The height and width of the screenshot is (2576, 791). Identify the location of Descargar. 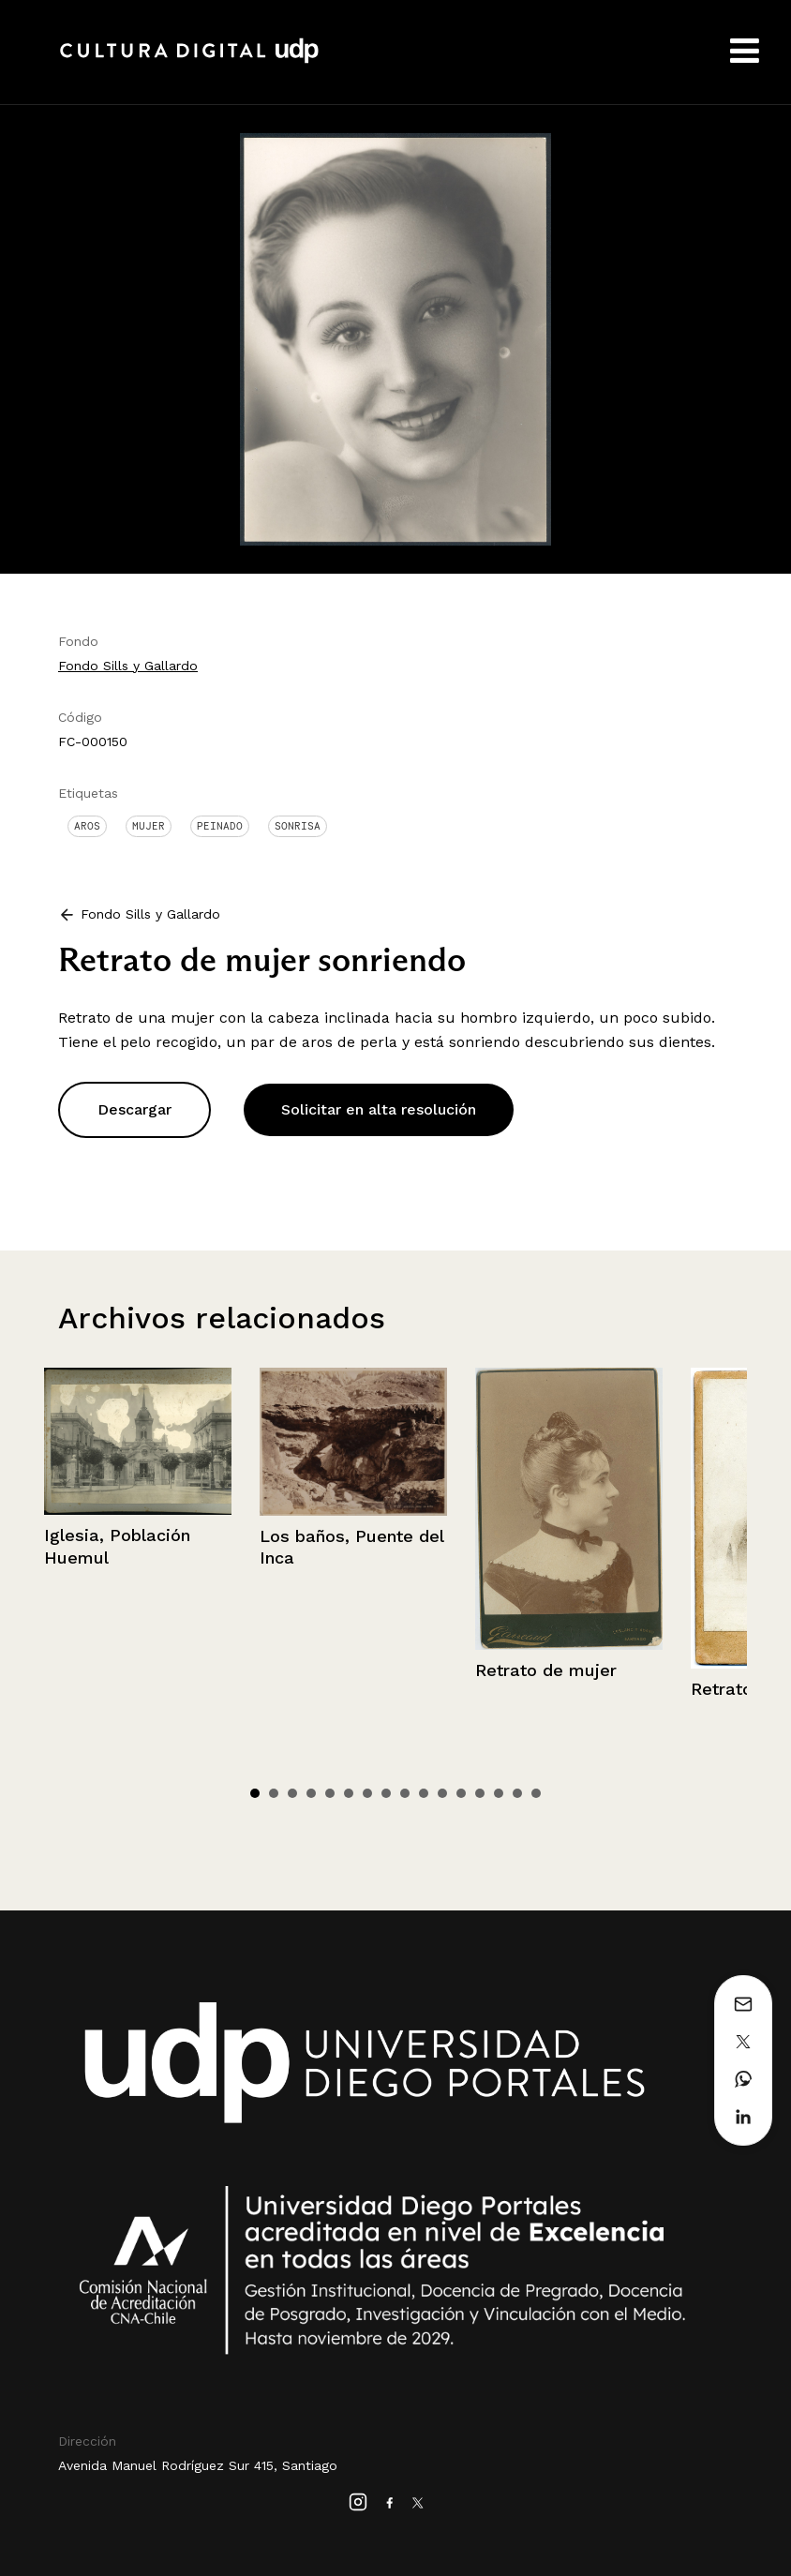
(134, 1109).